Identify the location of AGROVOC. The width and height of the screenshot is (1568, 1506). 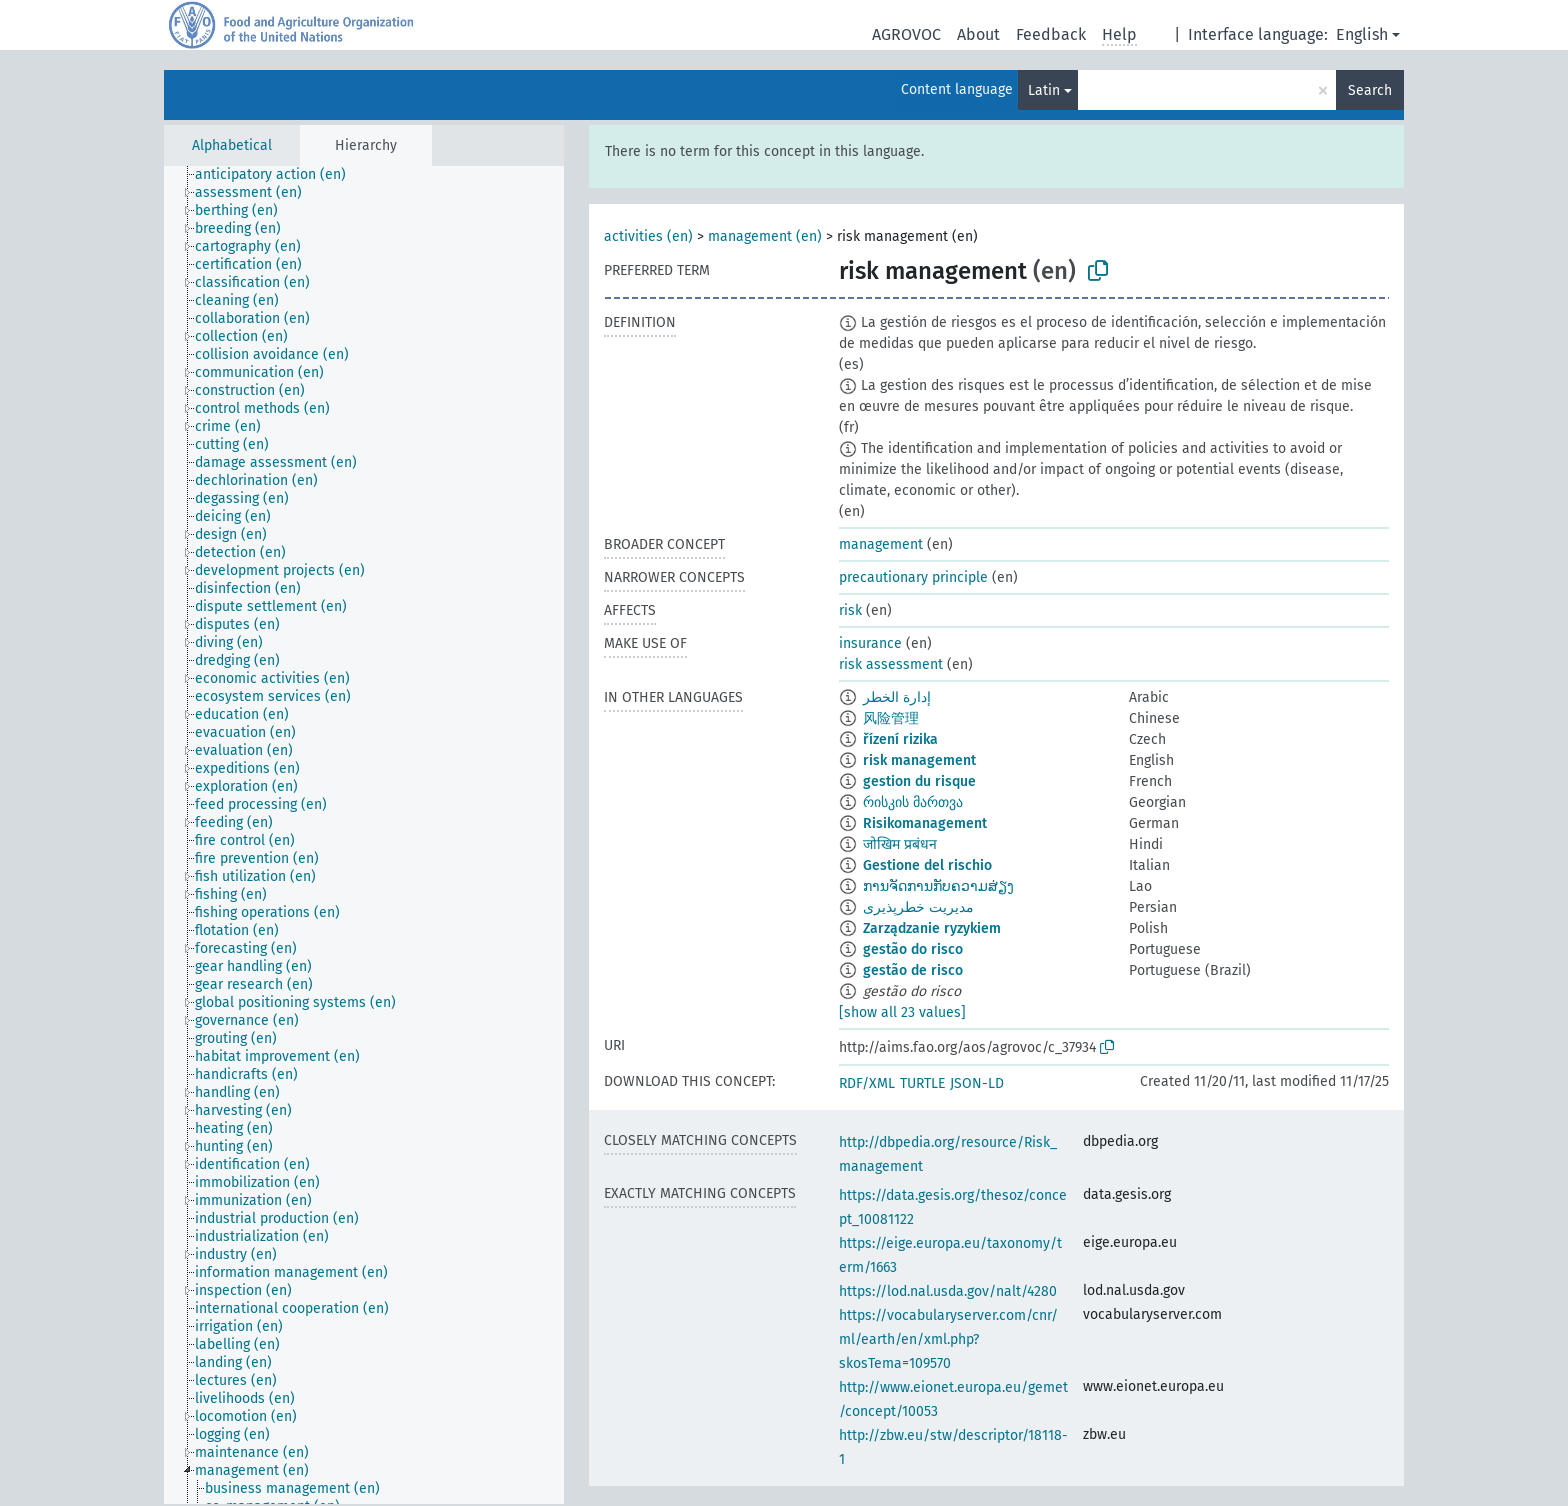
(906, 34).